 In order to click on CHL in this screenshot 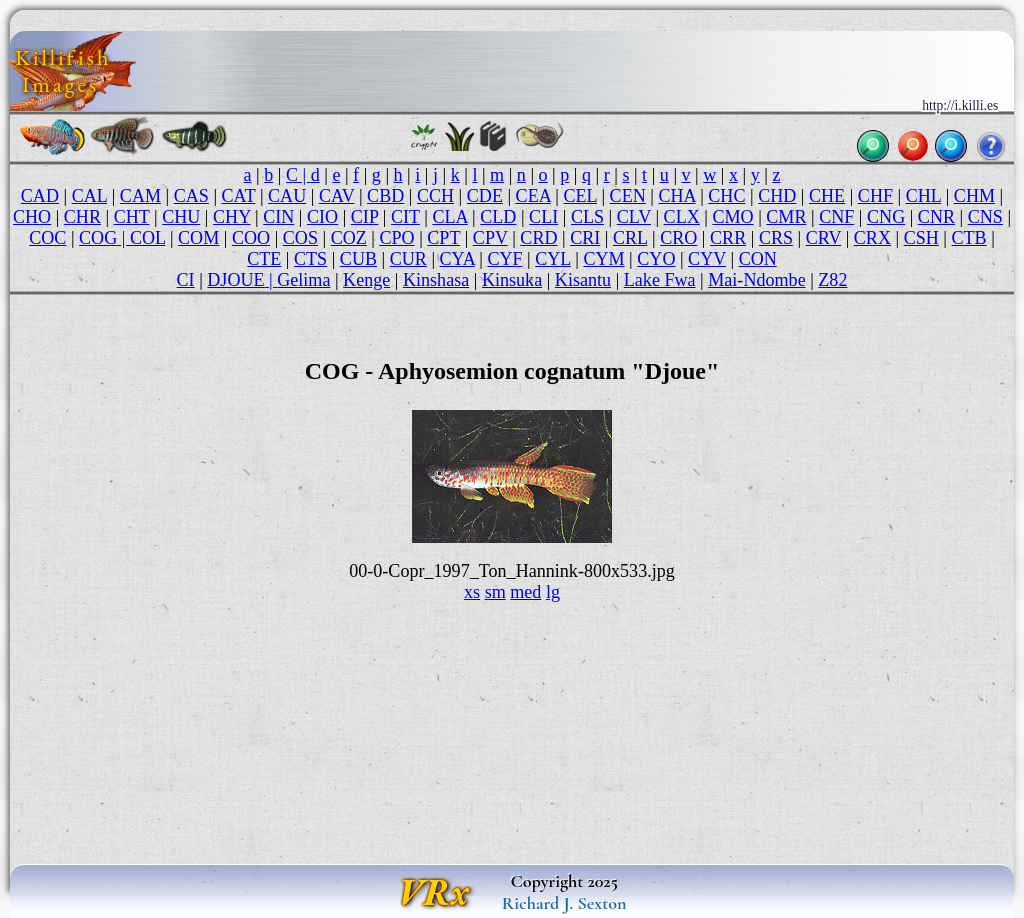, I will do `click(924, 196)`.